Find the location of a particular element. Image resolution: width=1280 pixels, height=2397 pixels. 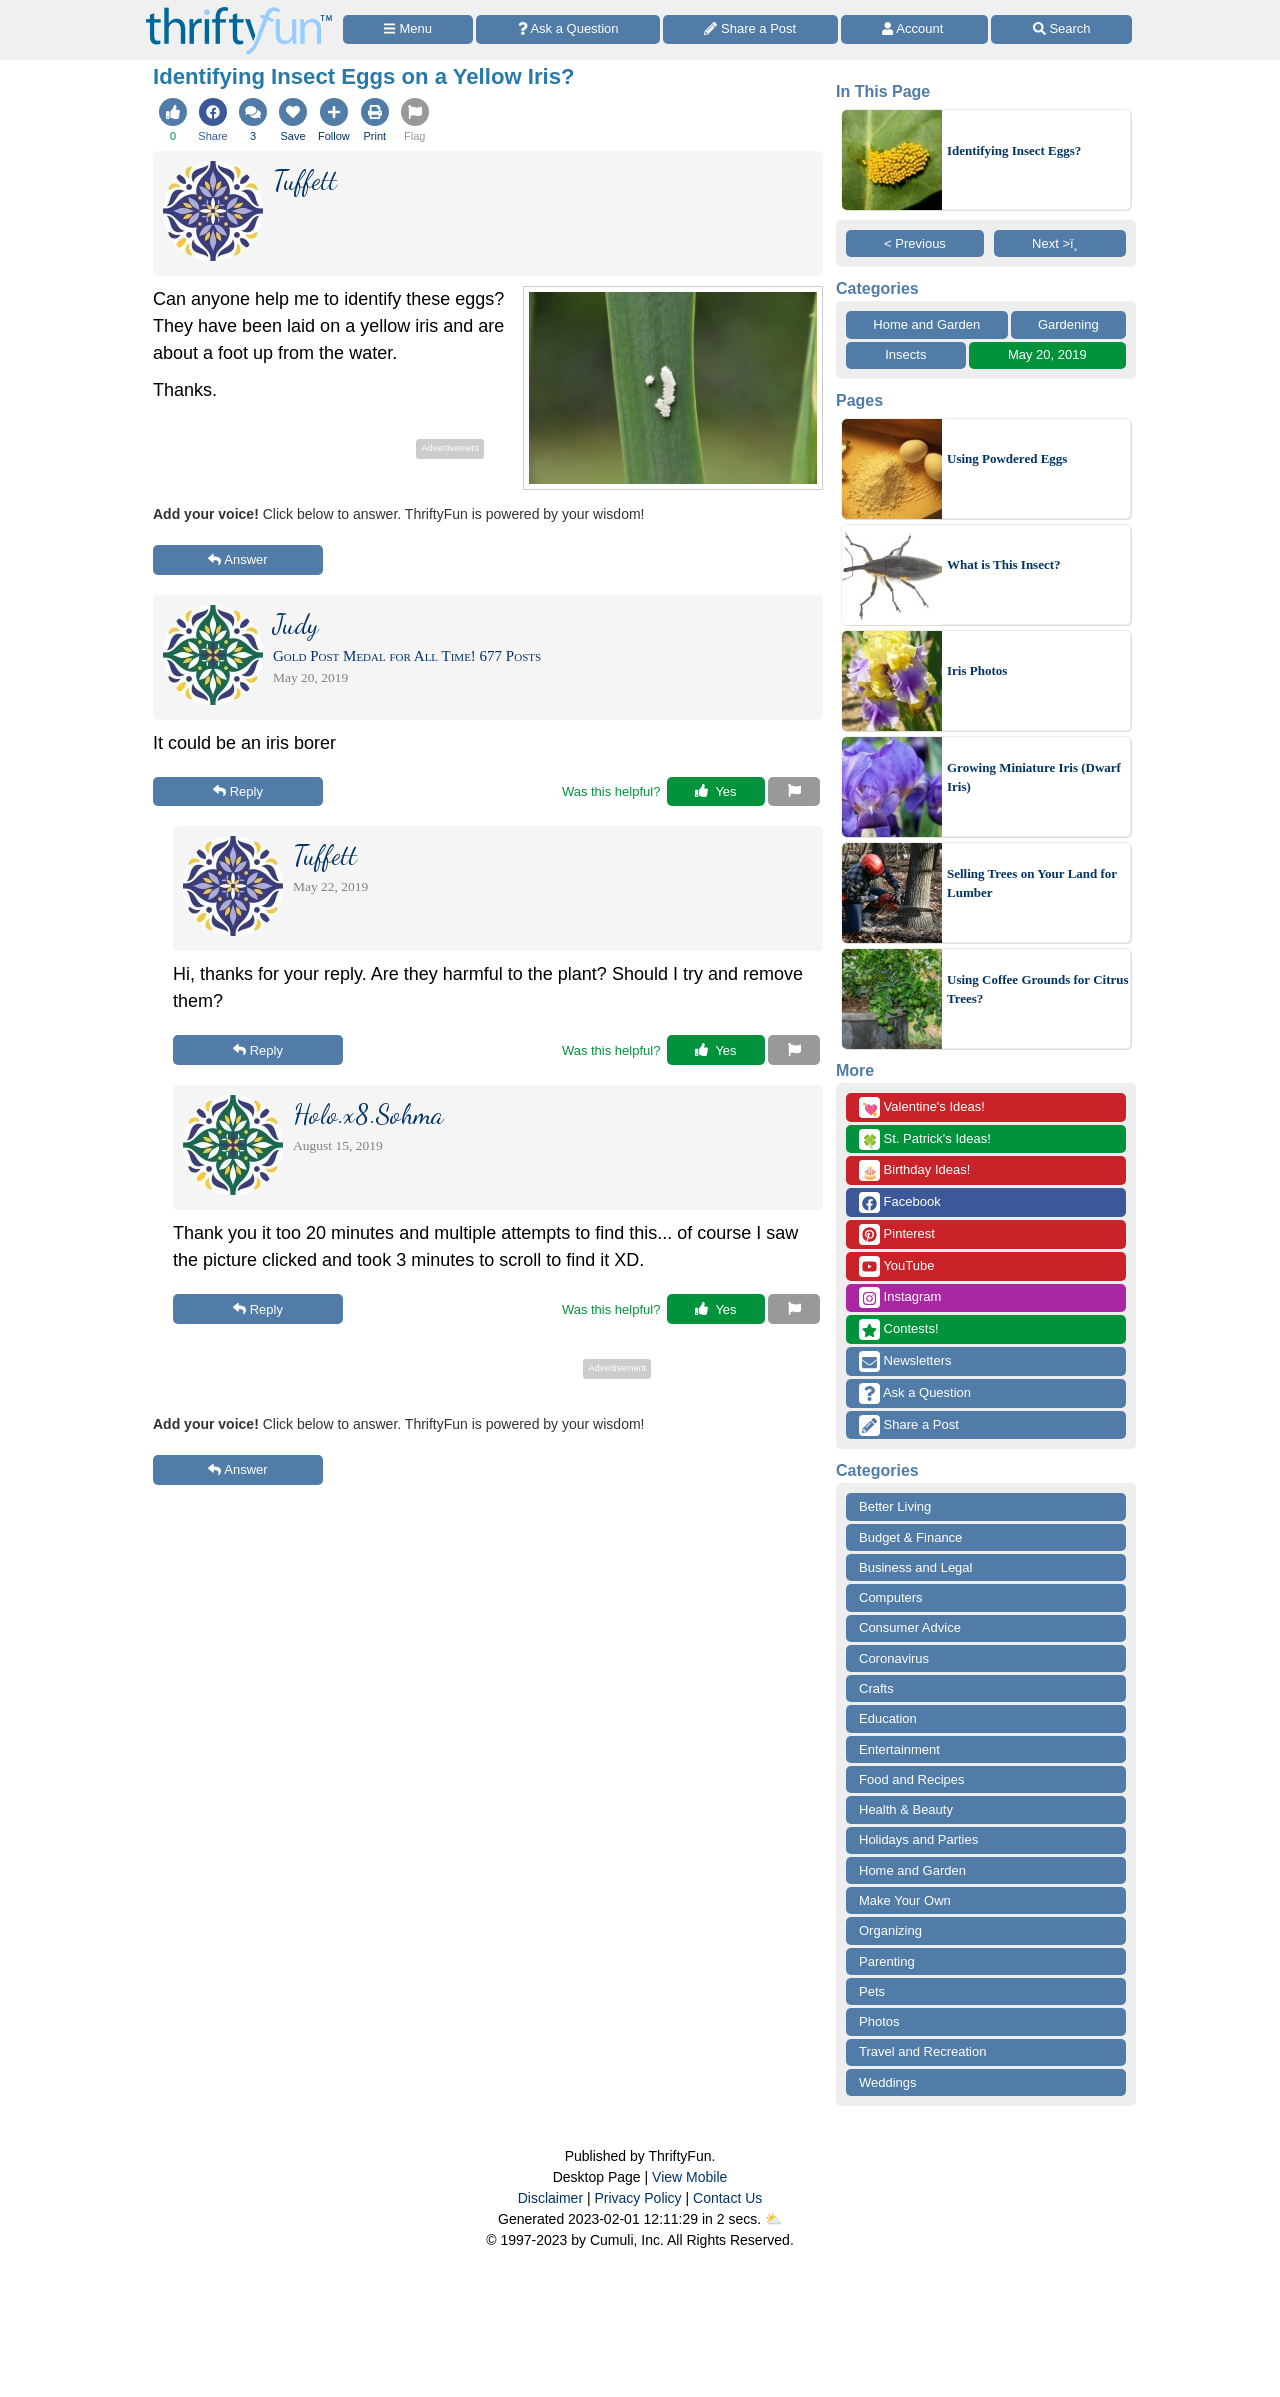

Iris Photos is located at coordinates (977, 670).